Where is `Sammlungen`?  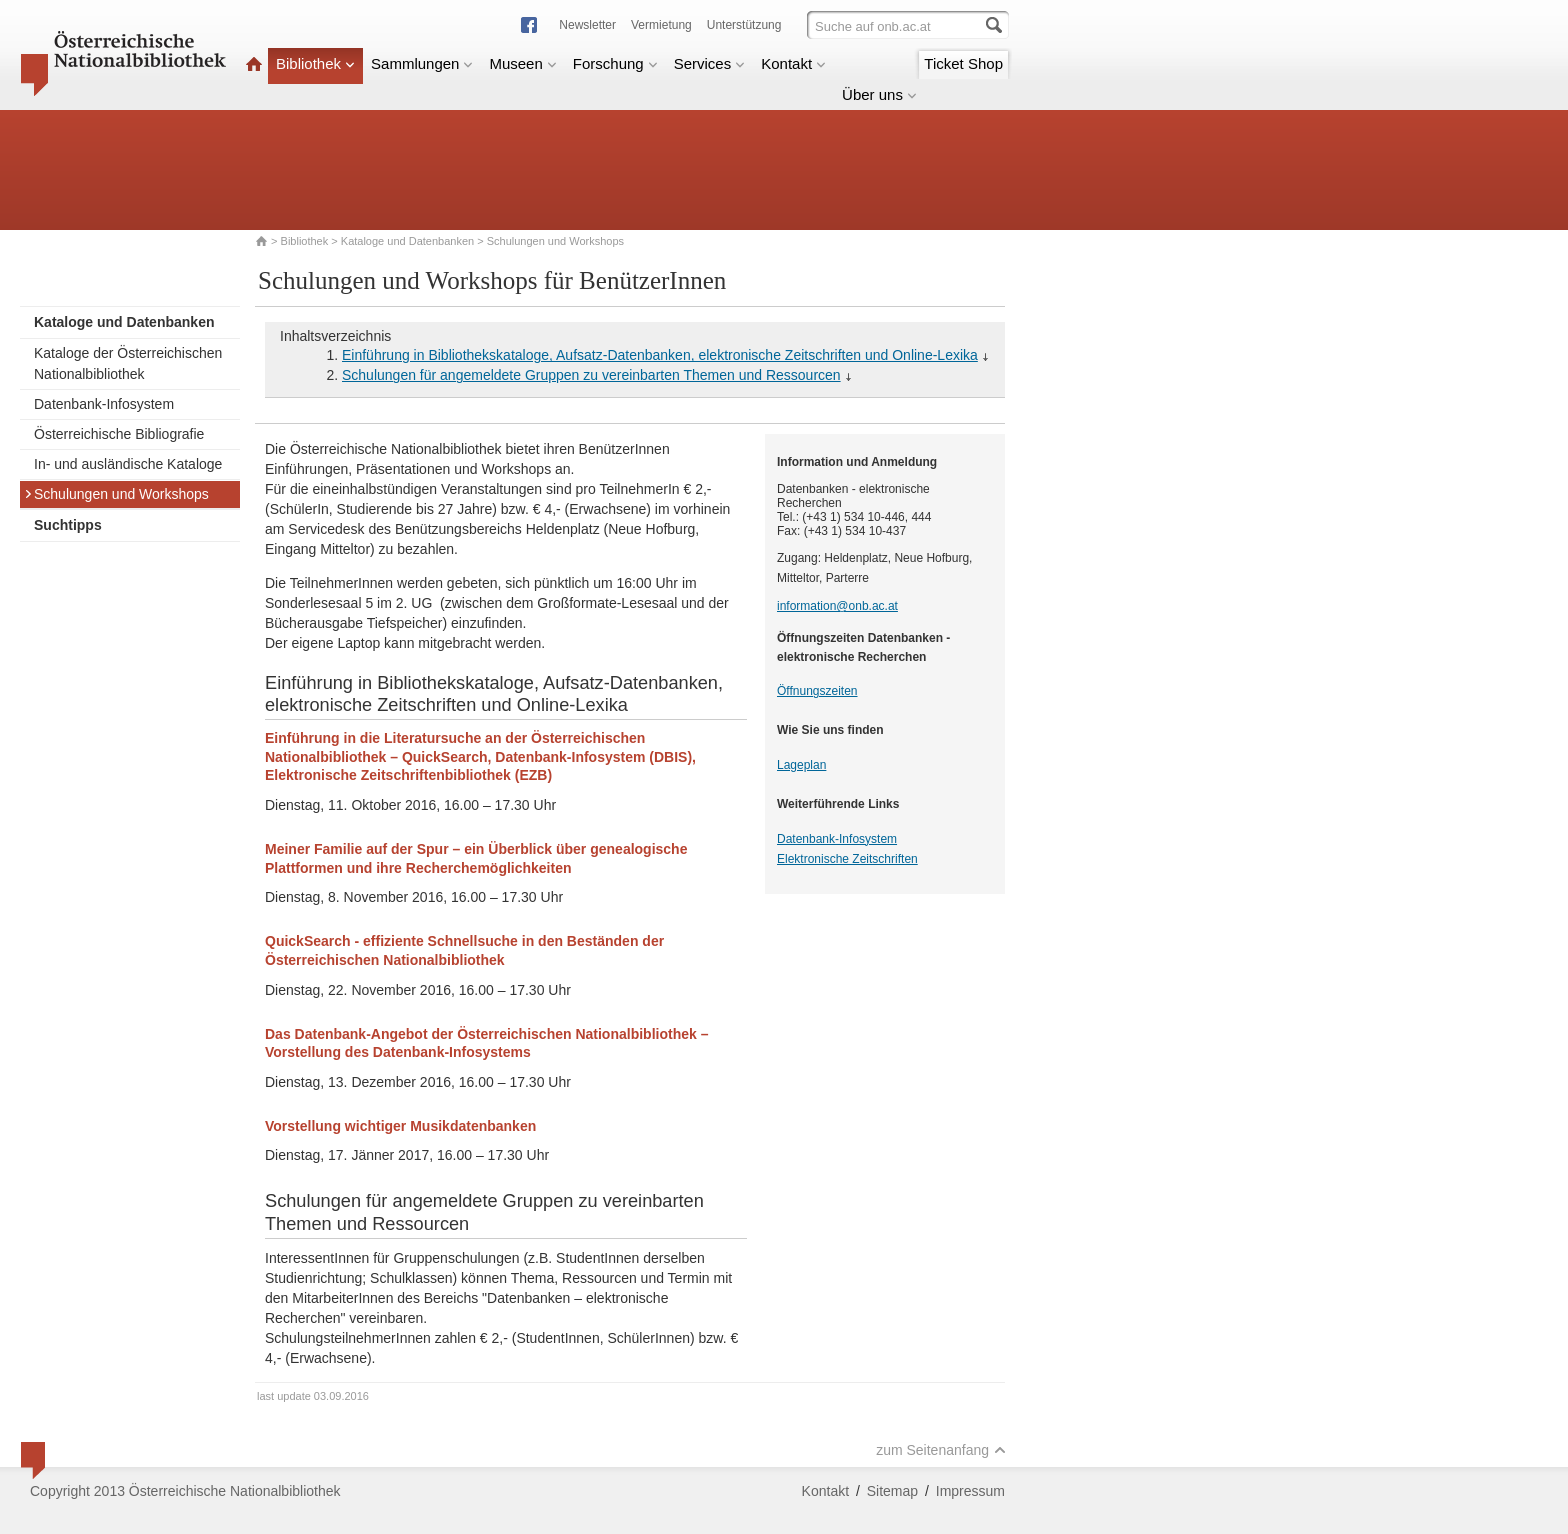
Sammlungen is located at coordinates (422, 63).